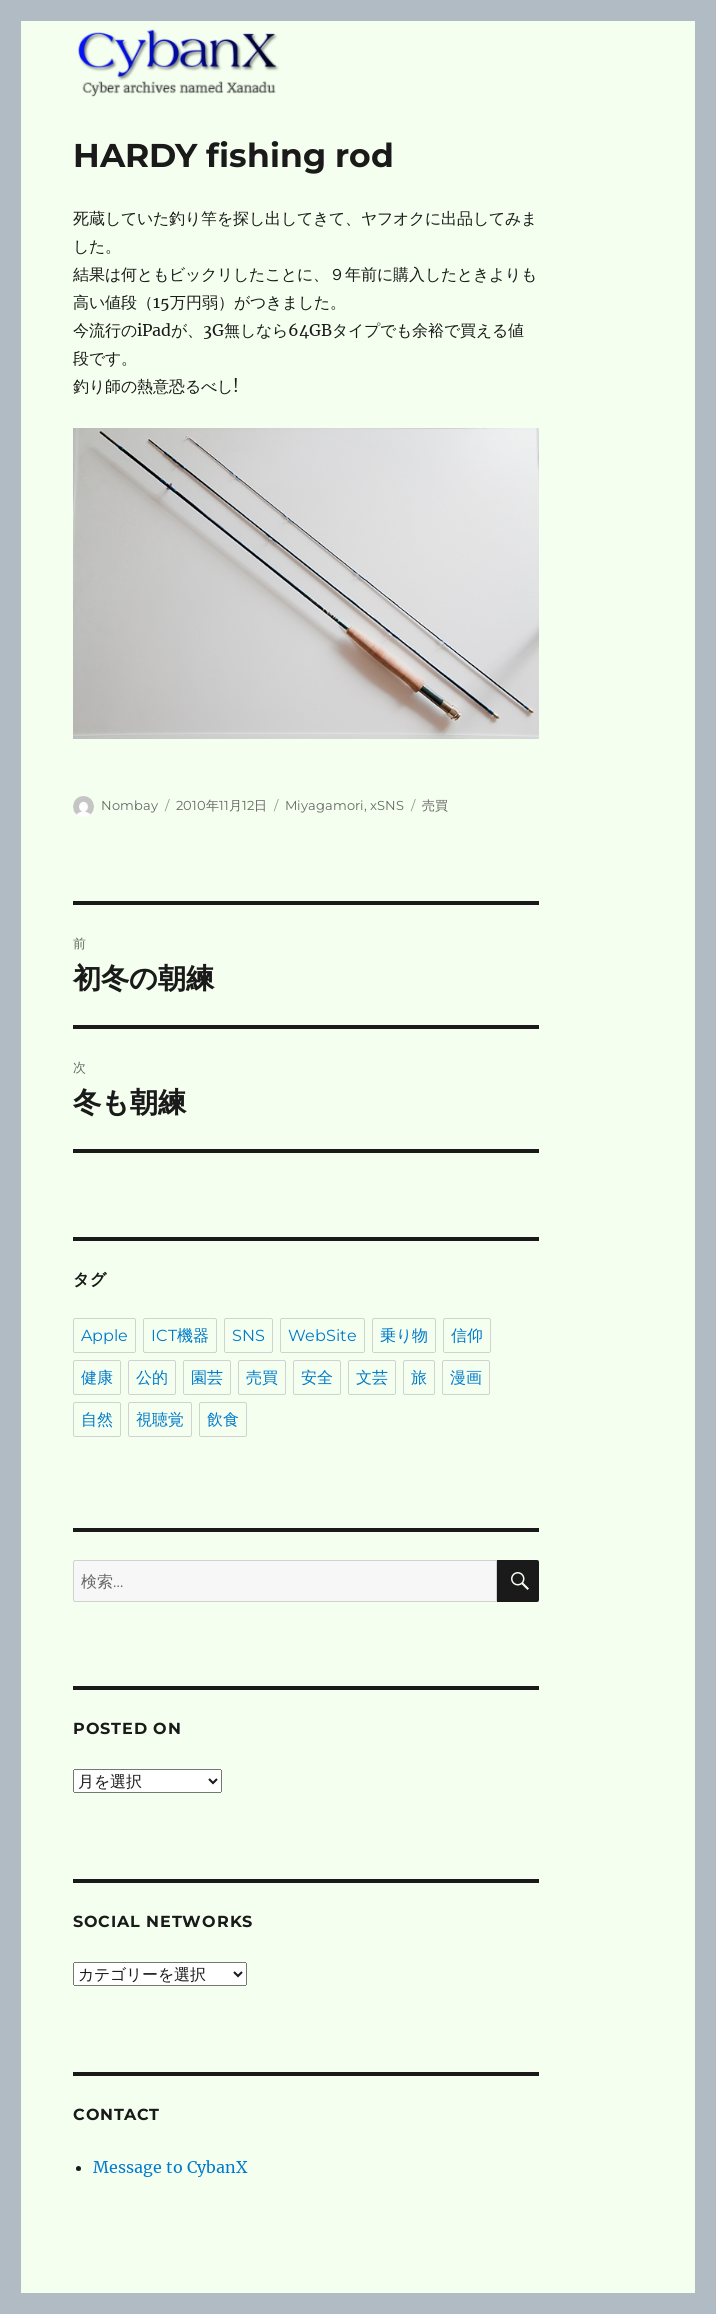  I want to click on xSNS, so click(387, 805).